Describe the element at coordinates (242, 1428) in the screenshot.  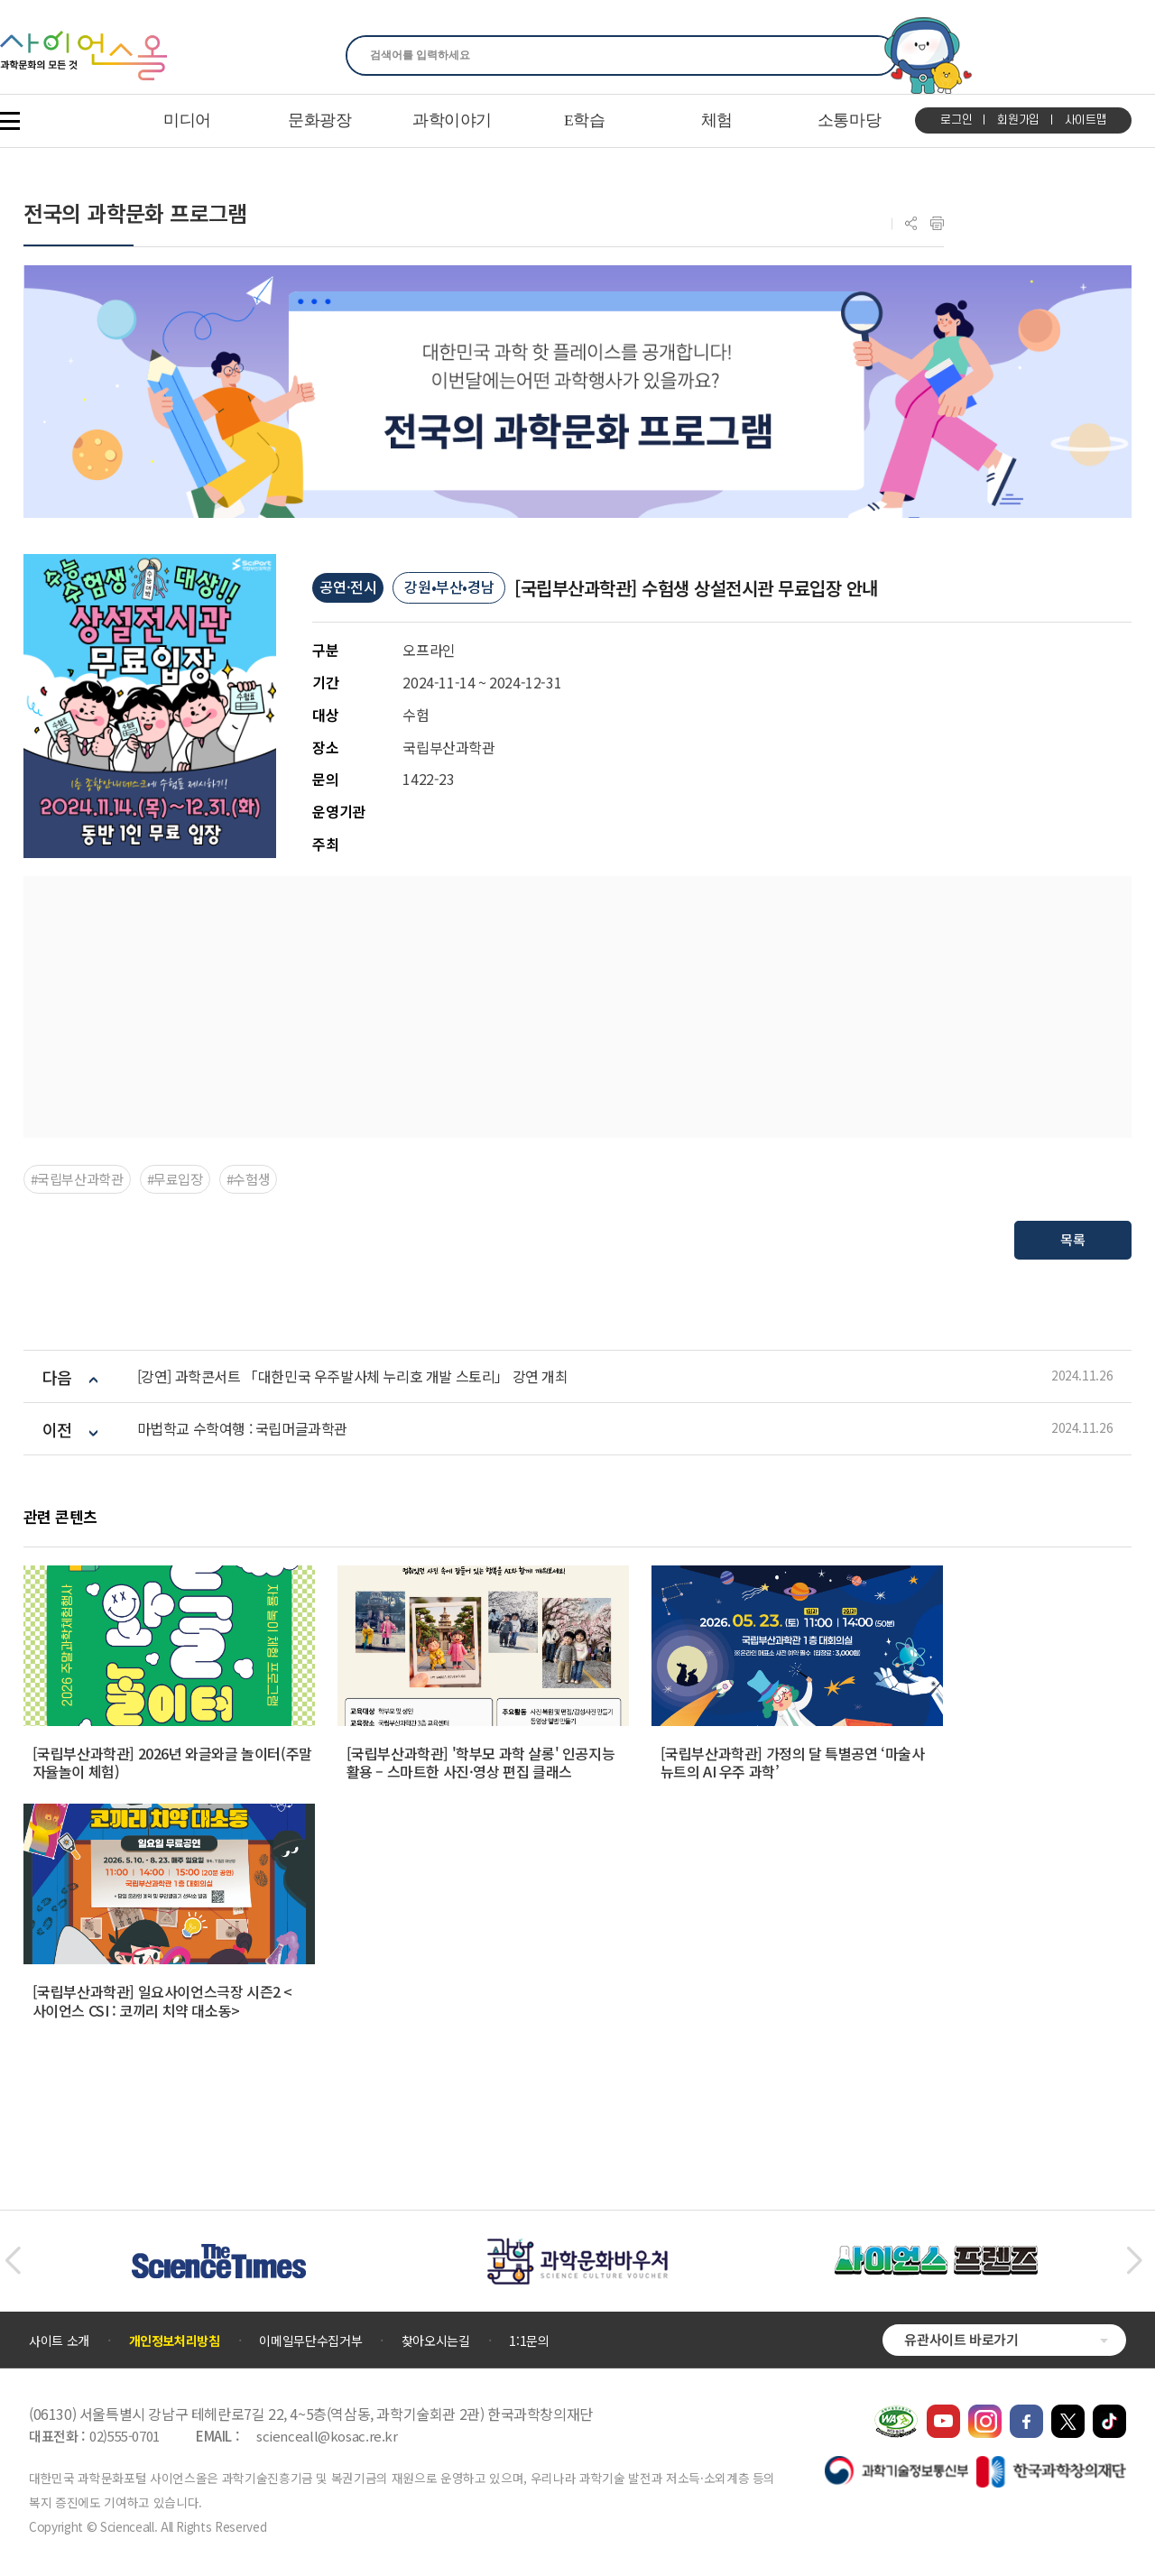
I see `마법학교 수학여행 : 국립머글과학관` at that location.